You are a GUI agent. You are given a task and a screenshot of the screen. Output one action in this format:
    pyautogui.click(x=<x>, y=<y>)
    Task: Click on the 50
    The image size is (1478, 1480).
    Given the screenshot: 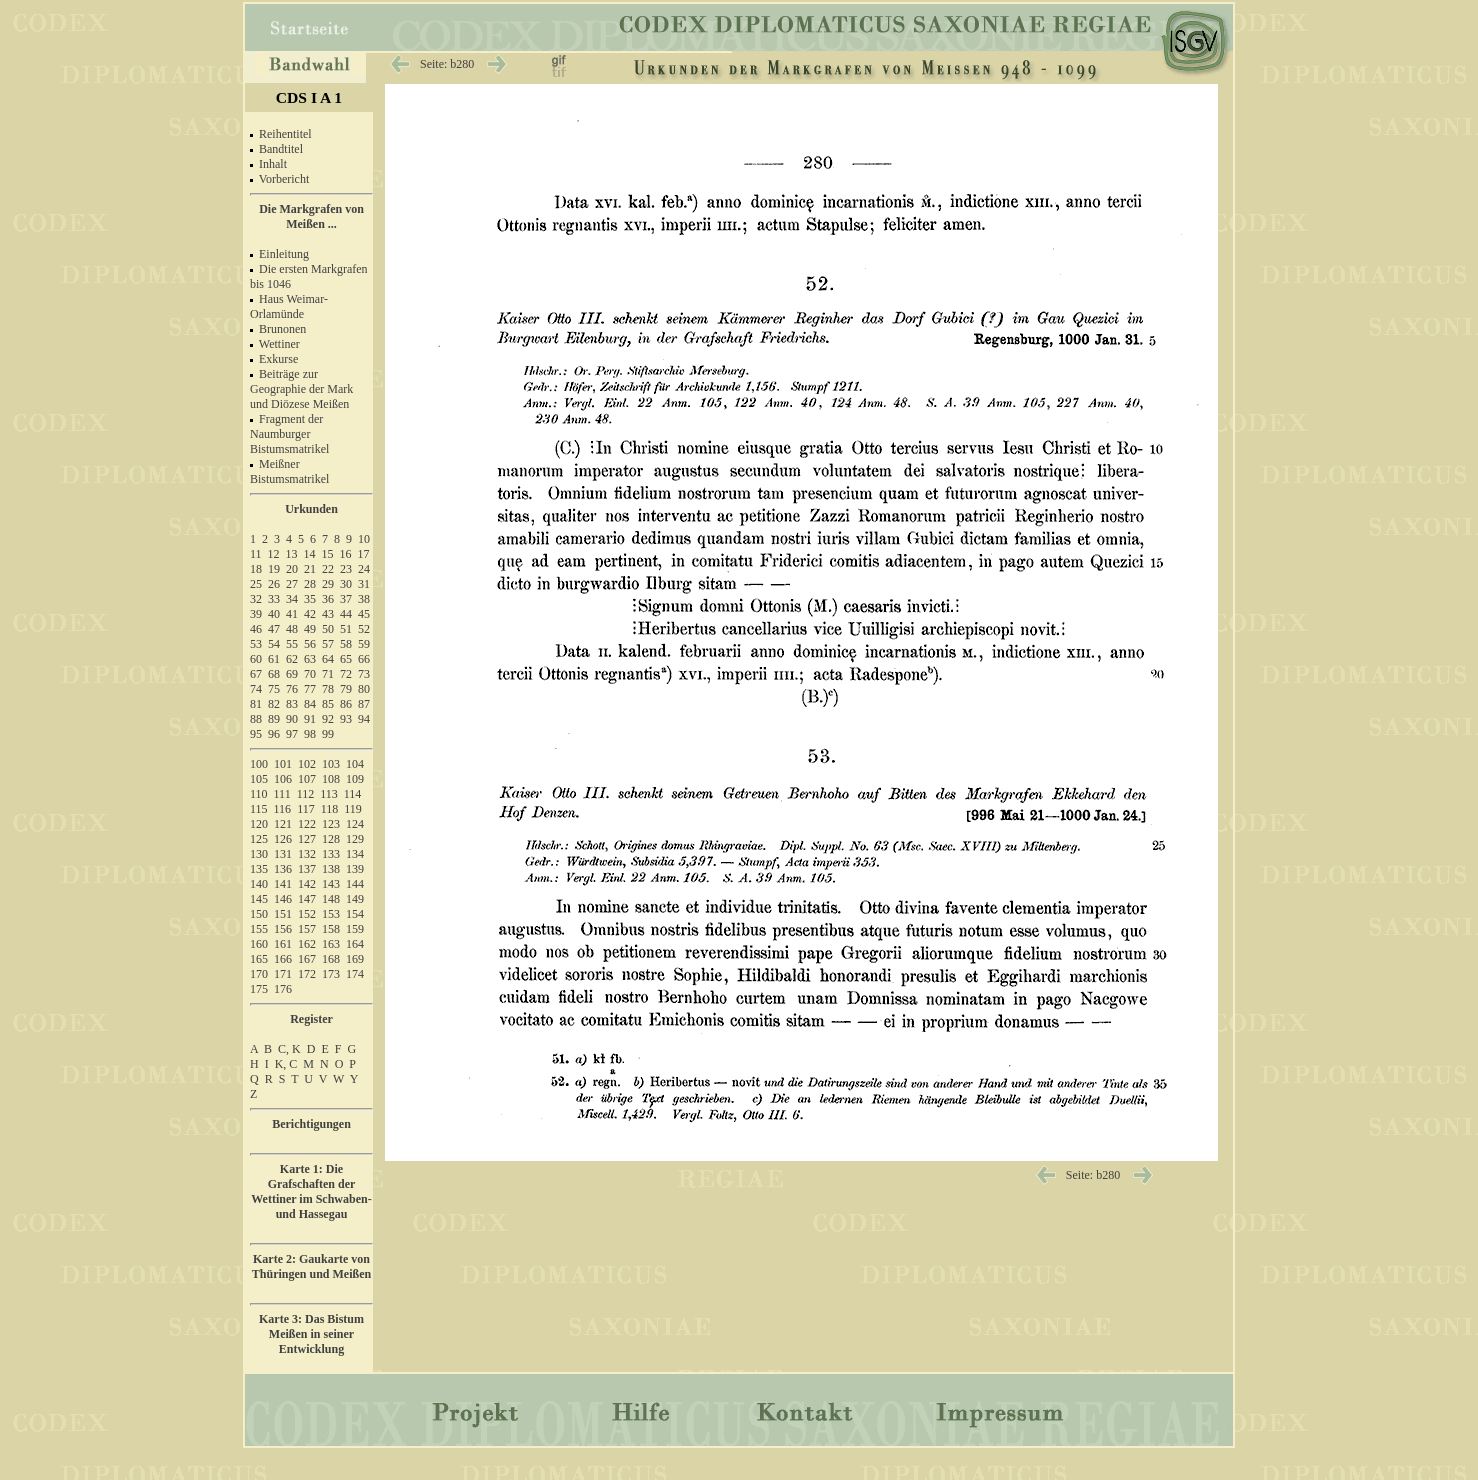 What is the action you would take?
    pyautogui.click(x=328, y=629)
    